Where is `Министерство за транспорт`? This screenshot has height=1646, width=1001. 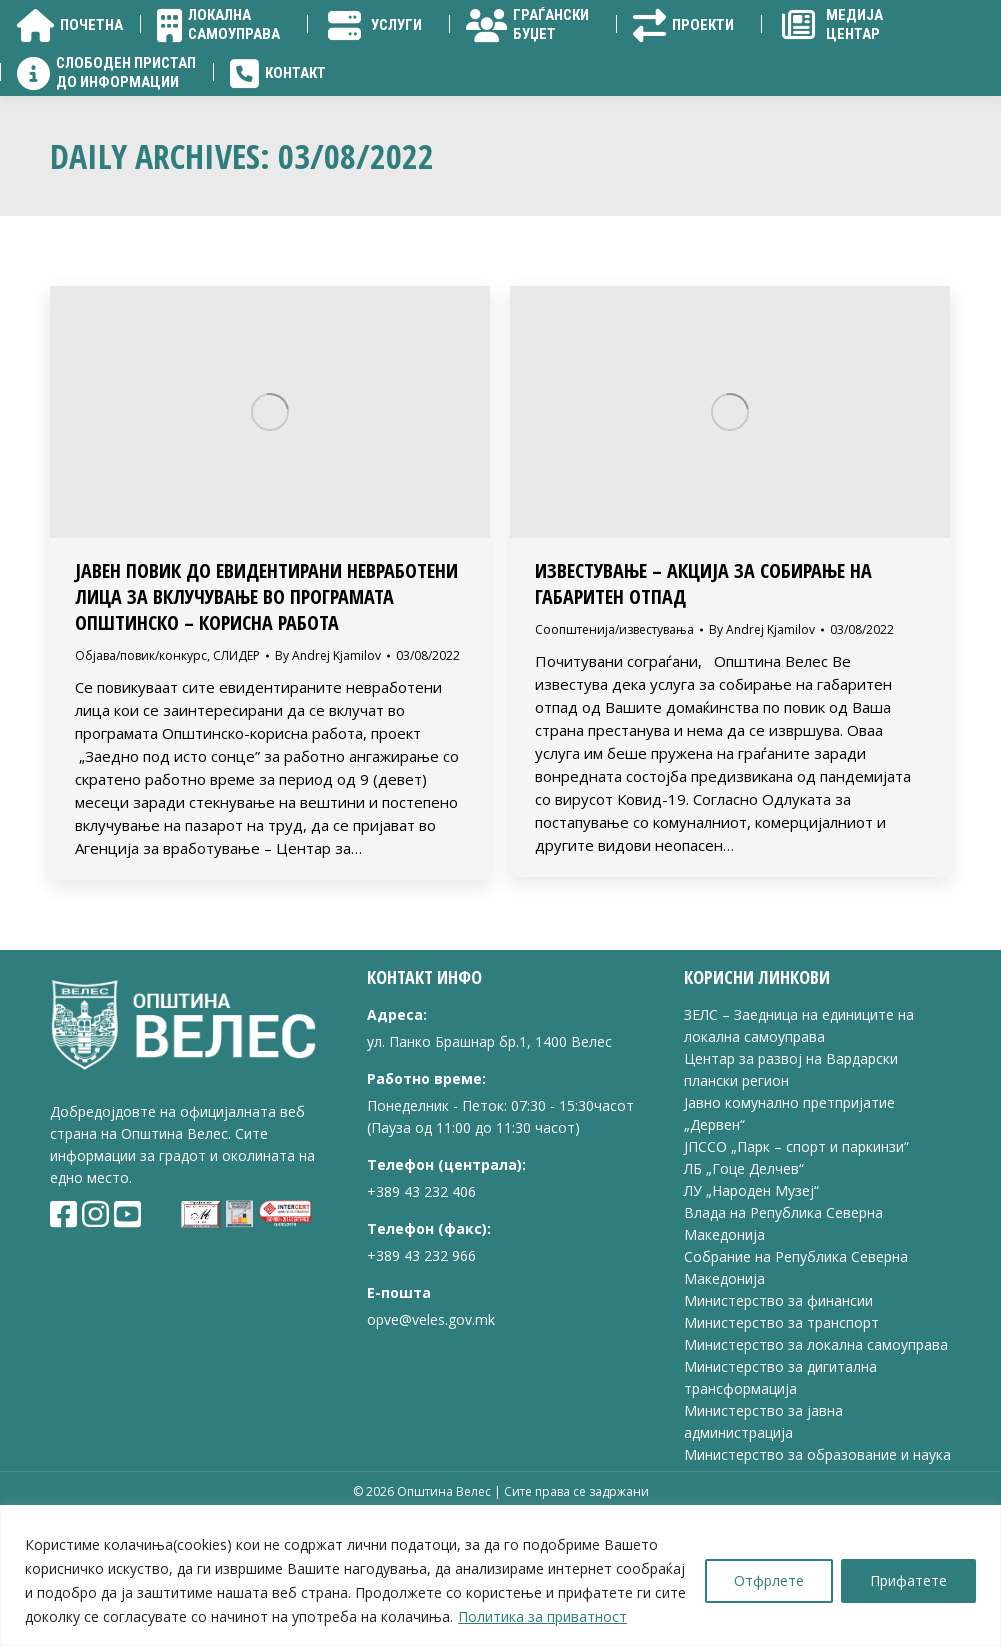 Министерство за транспорт is located at coordinates (783, 1436).